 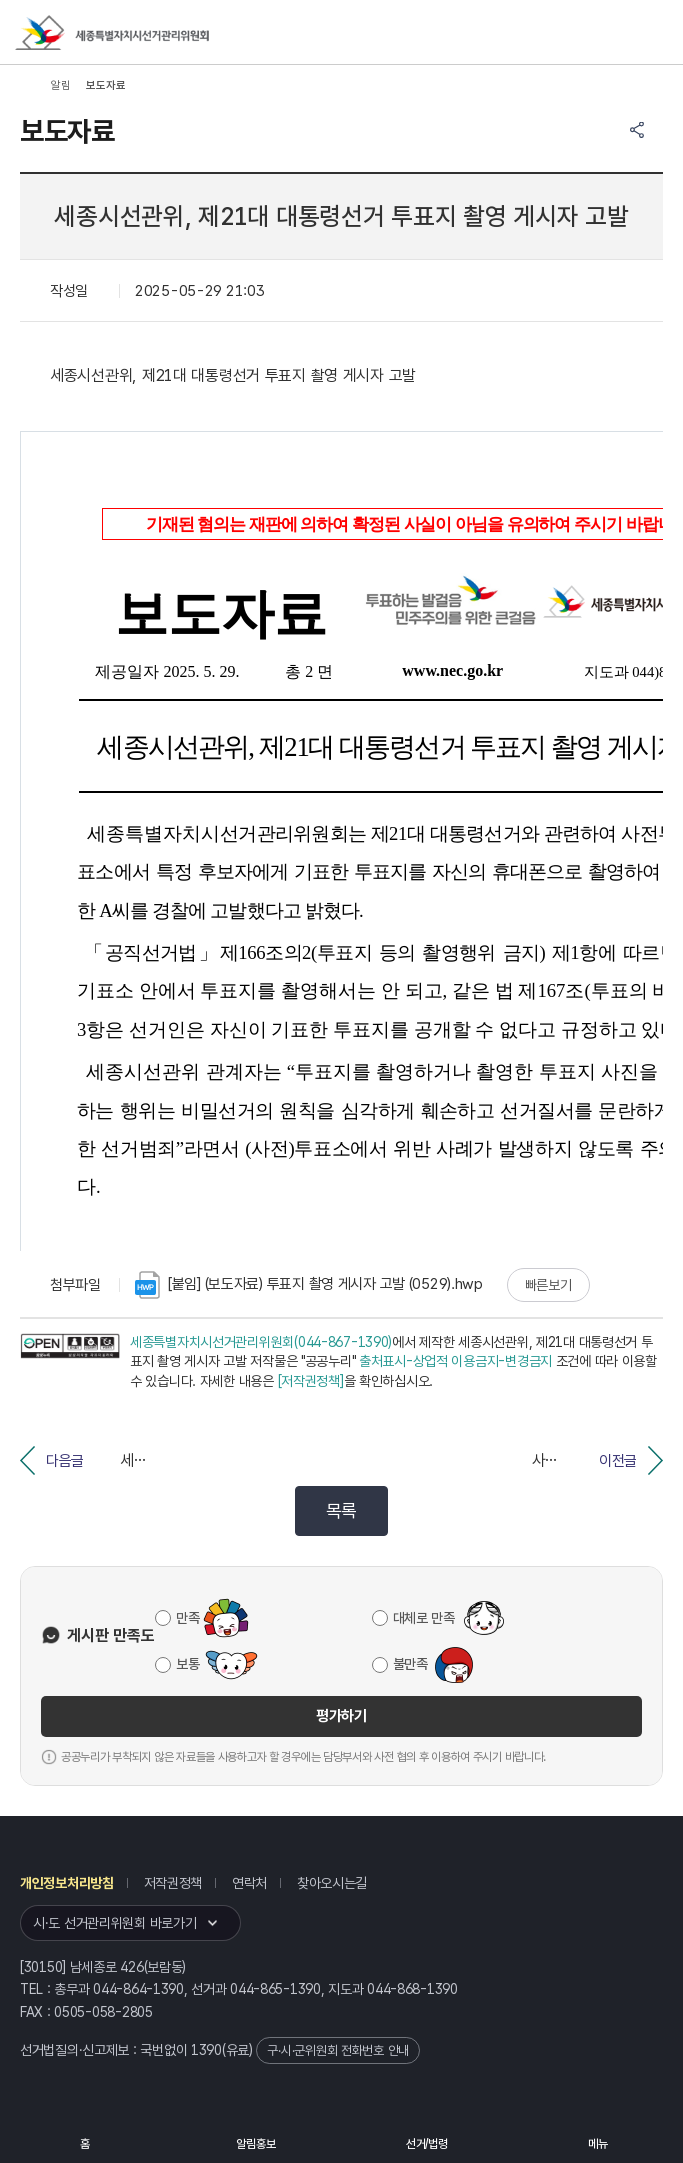 What do you see at coordinates (424, 1618) in the screenshot?
I see `대체로 만족` at bounding box center [424, 1618].